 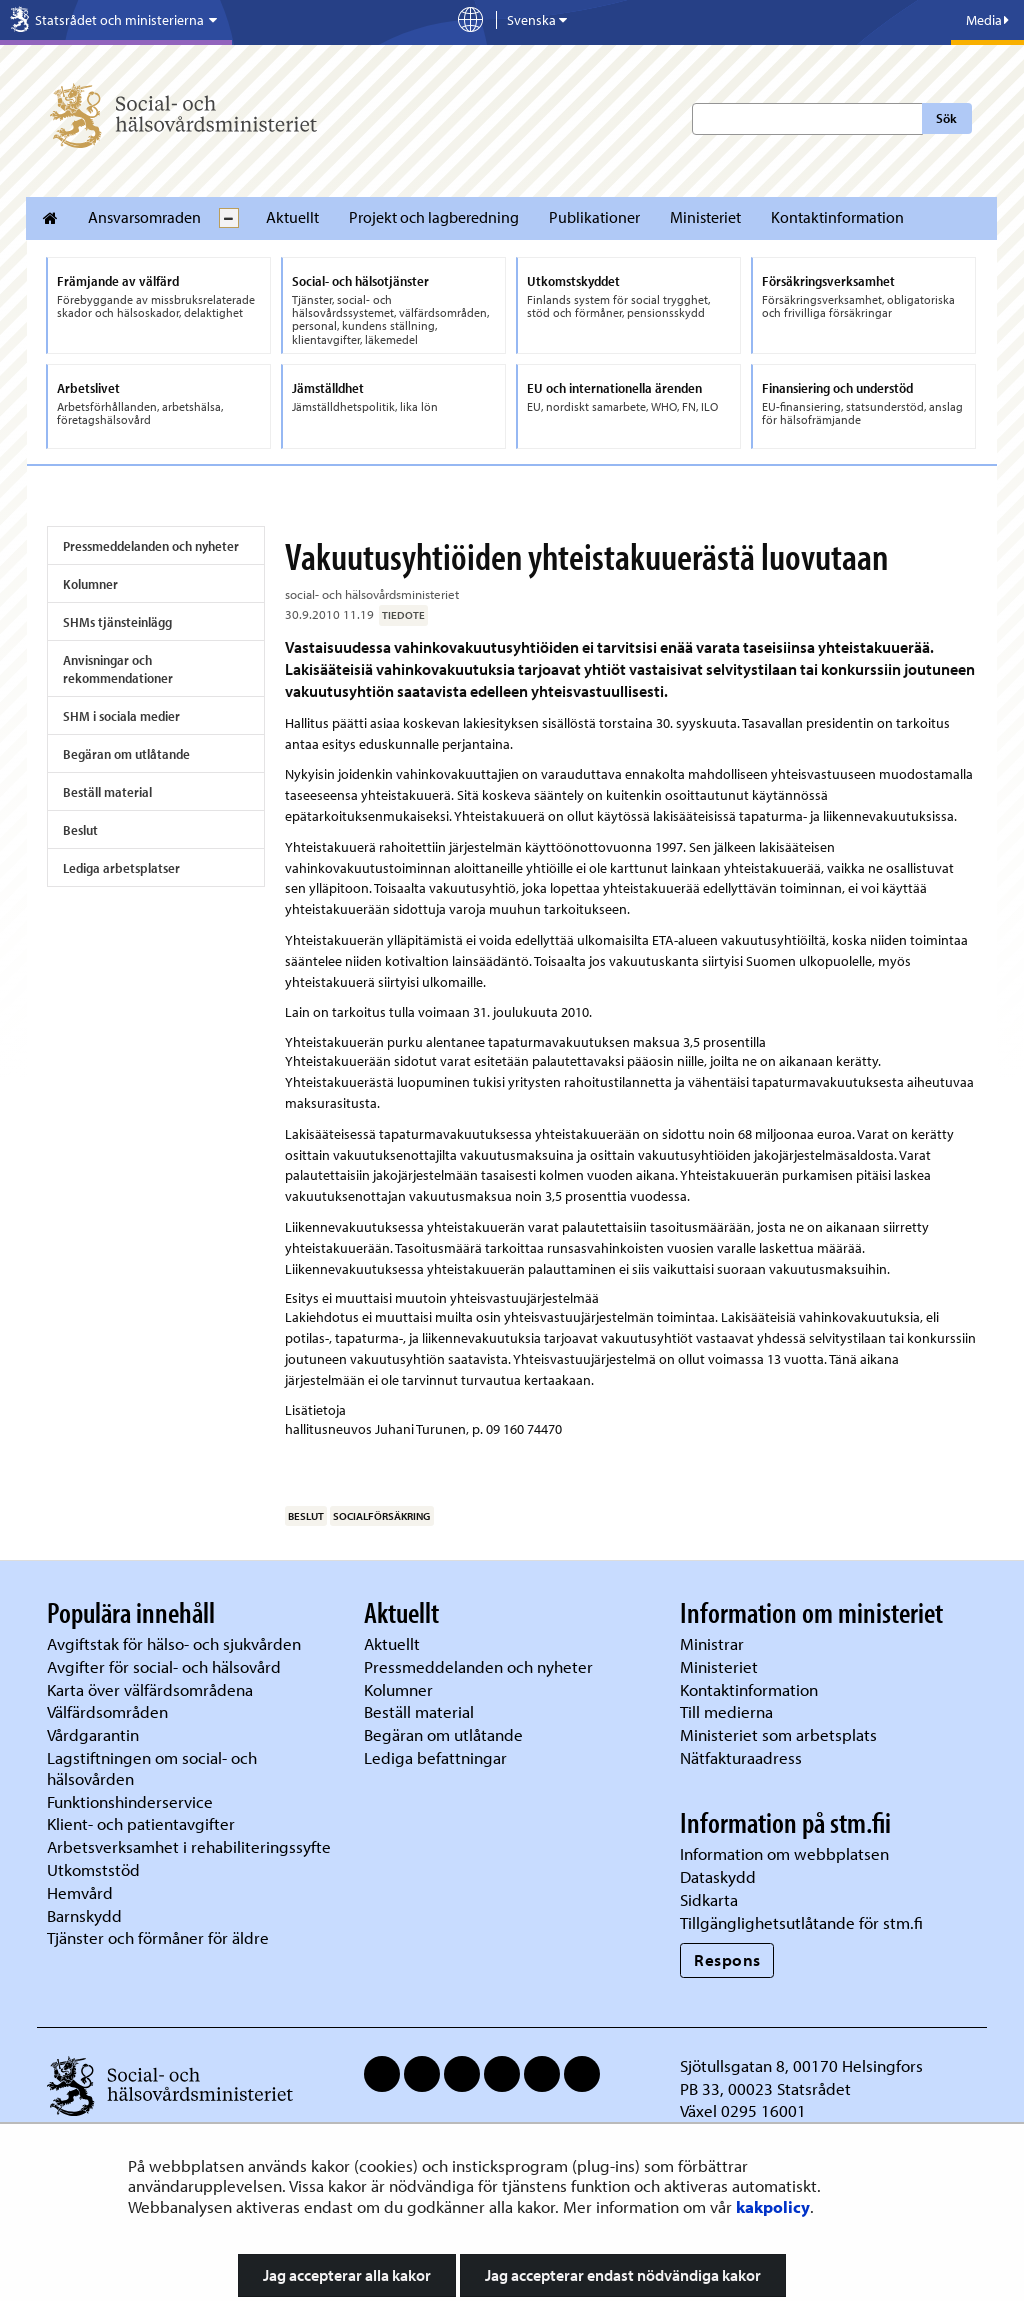 I want to click on Arbetsverksamhet i rehabiliteringssyfte, so click(x=191, y=1846).